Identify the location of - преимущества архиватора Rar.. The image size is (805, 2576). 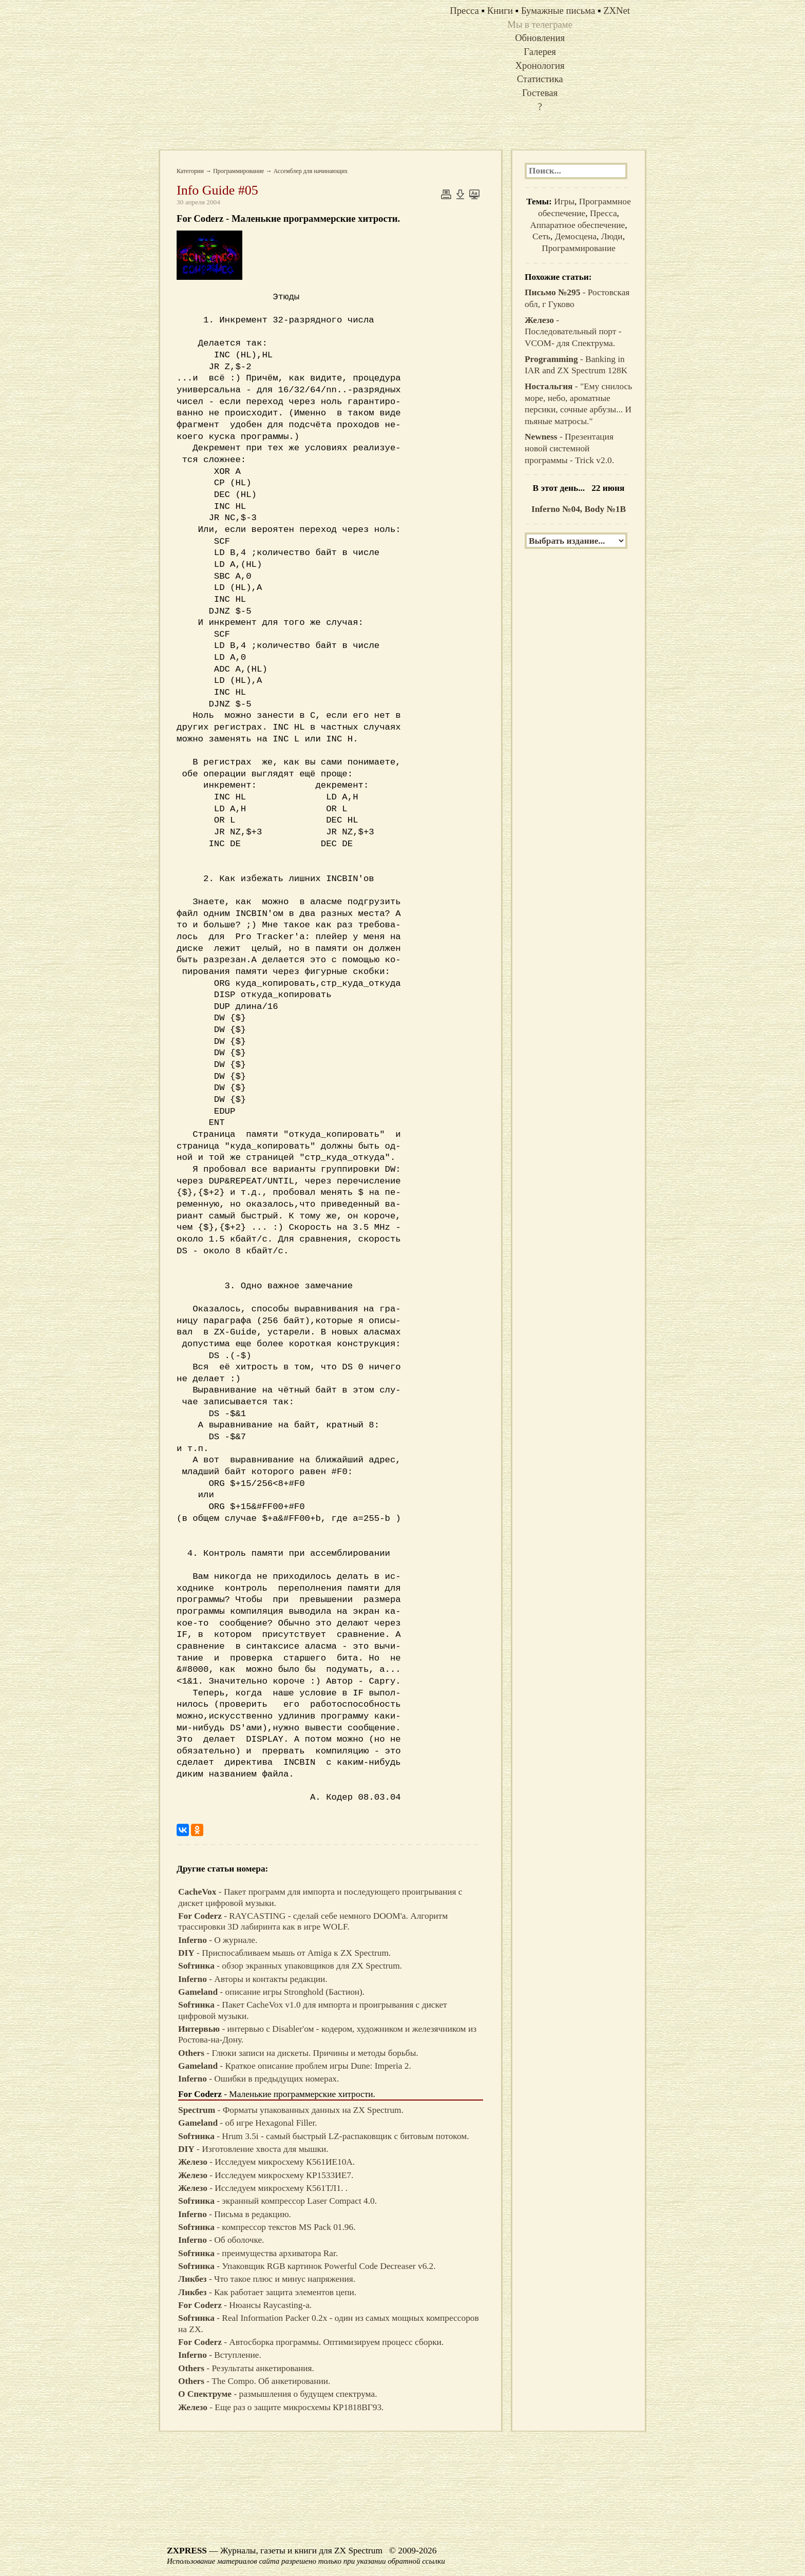
(258, 2253).